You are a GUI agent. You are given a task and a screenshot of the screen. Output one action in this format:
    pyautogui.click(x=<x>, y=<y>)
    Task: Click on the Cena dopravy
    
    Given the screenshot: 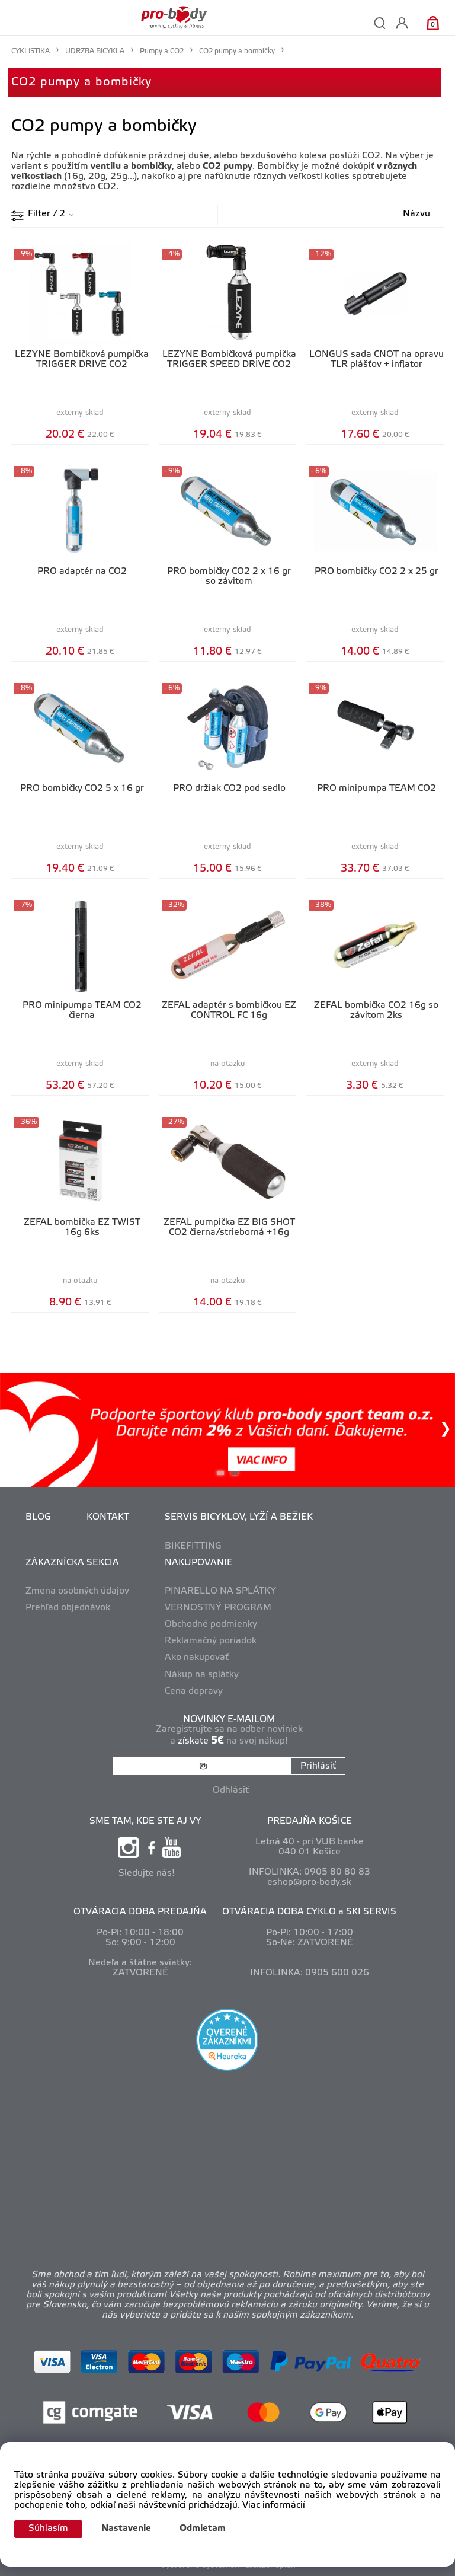 What is the action you would take?
    pyautogui.click(x=194, y=1691)
    